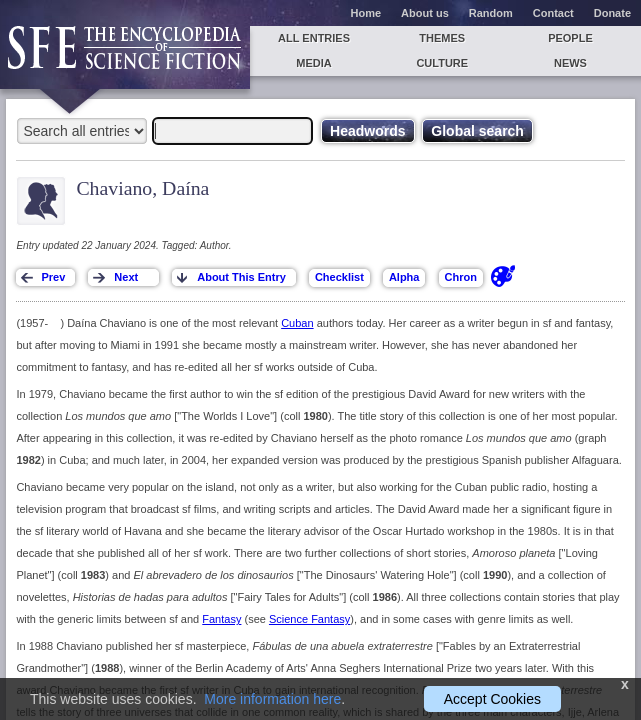 The width and height of the screenshot is (641, 720). I want to click on Cuban, so click(297, 323).